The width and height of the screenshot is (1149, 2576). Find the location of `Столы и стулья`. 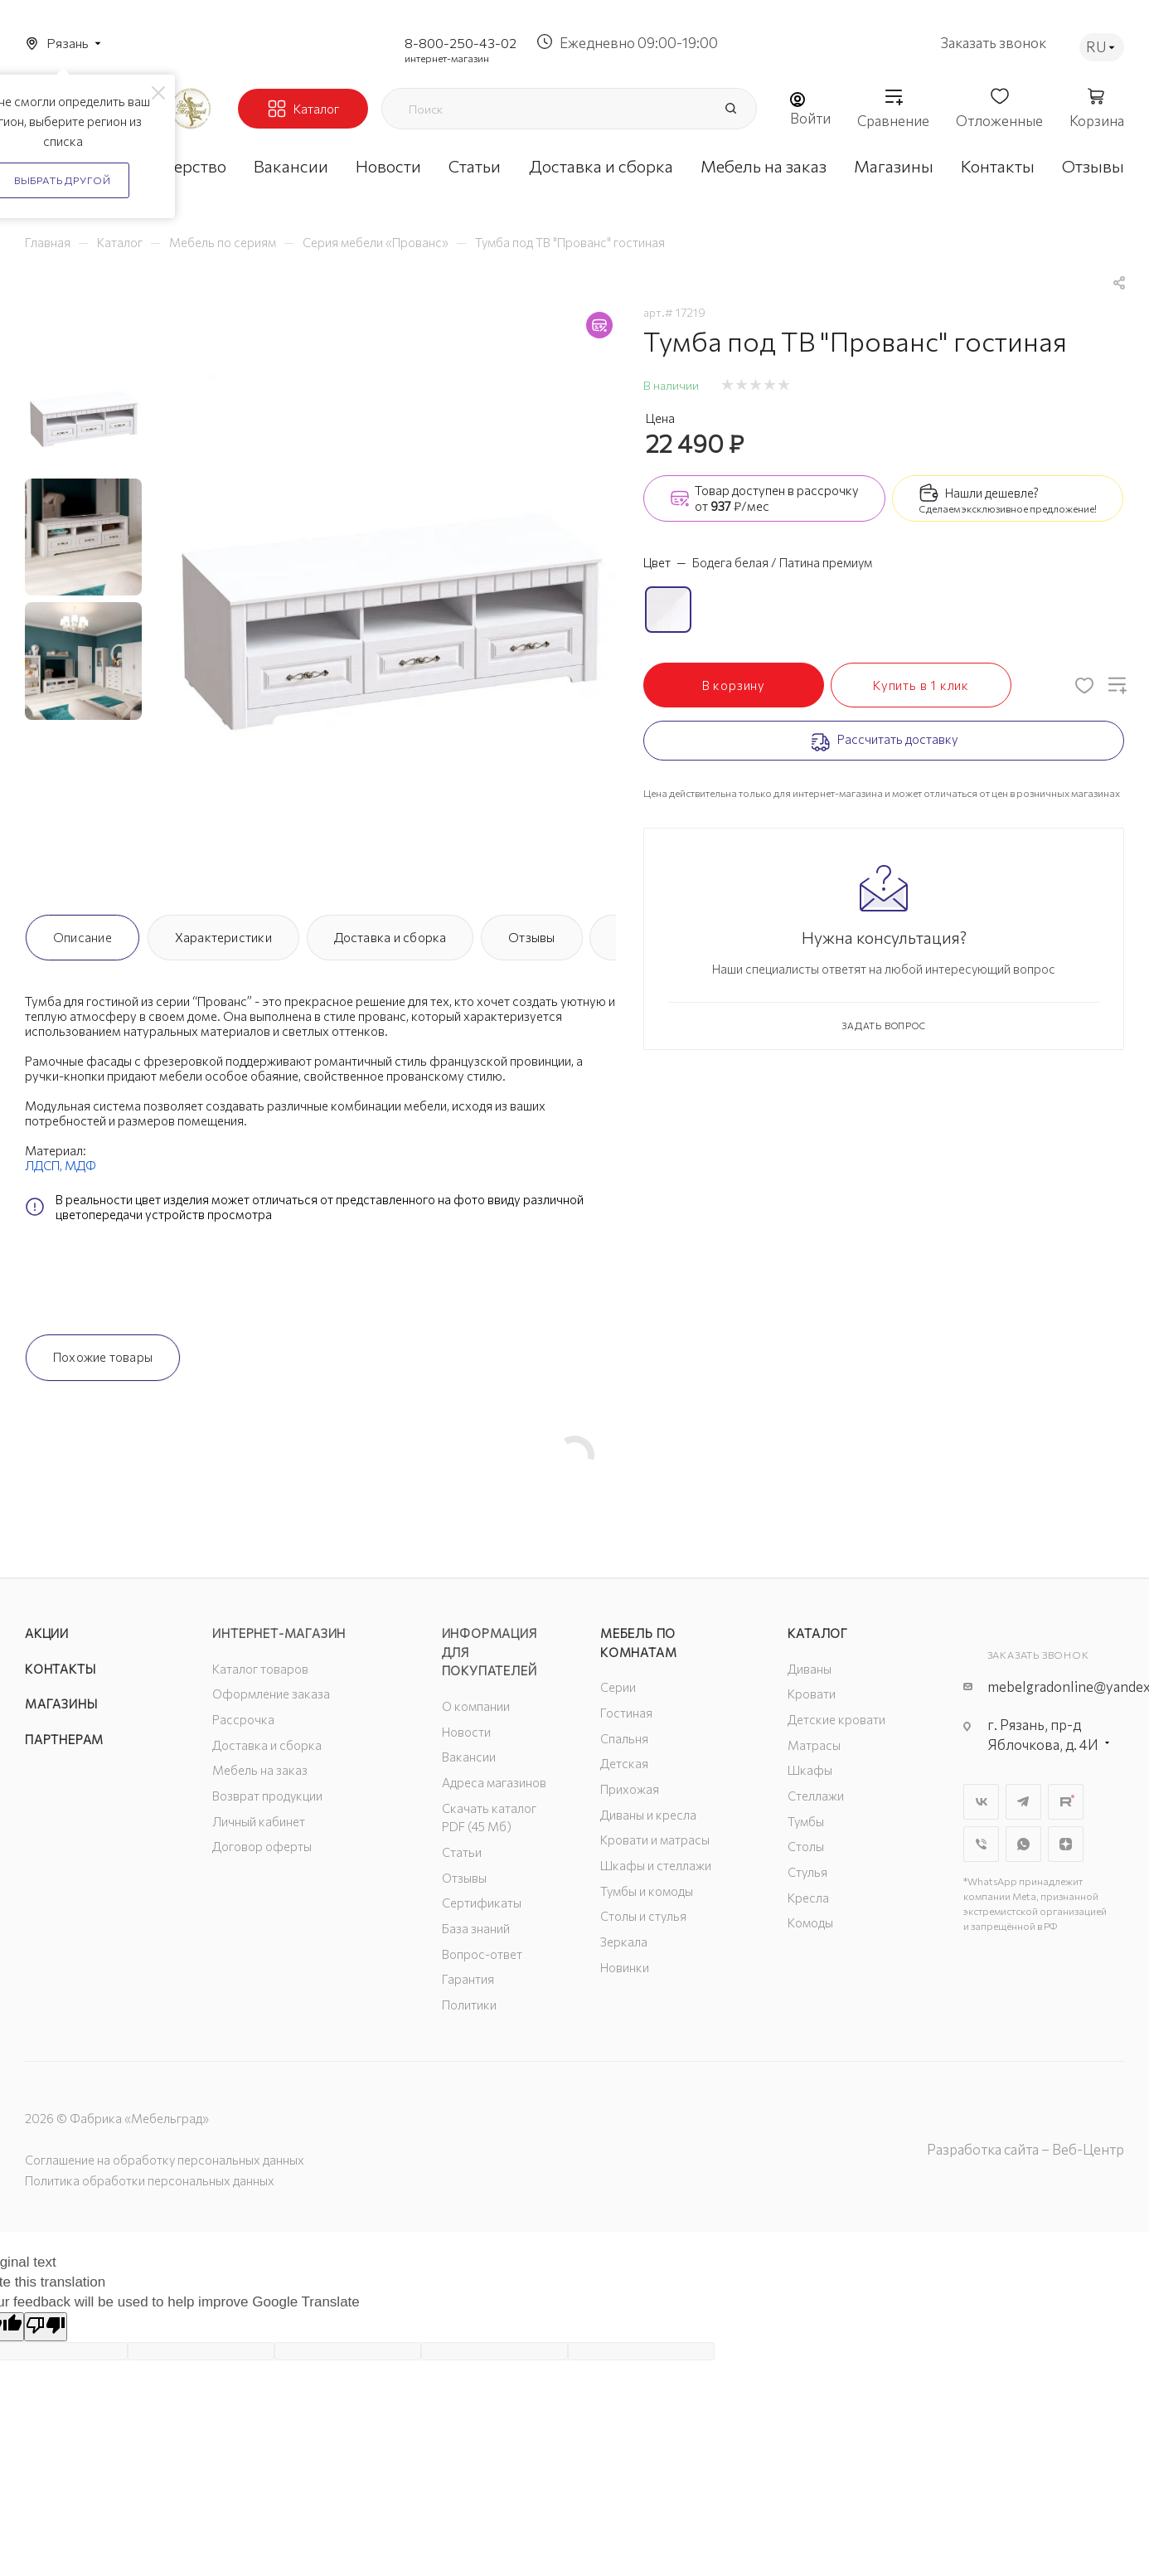

Столы и стулья is located at coordinates (643, 1915).